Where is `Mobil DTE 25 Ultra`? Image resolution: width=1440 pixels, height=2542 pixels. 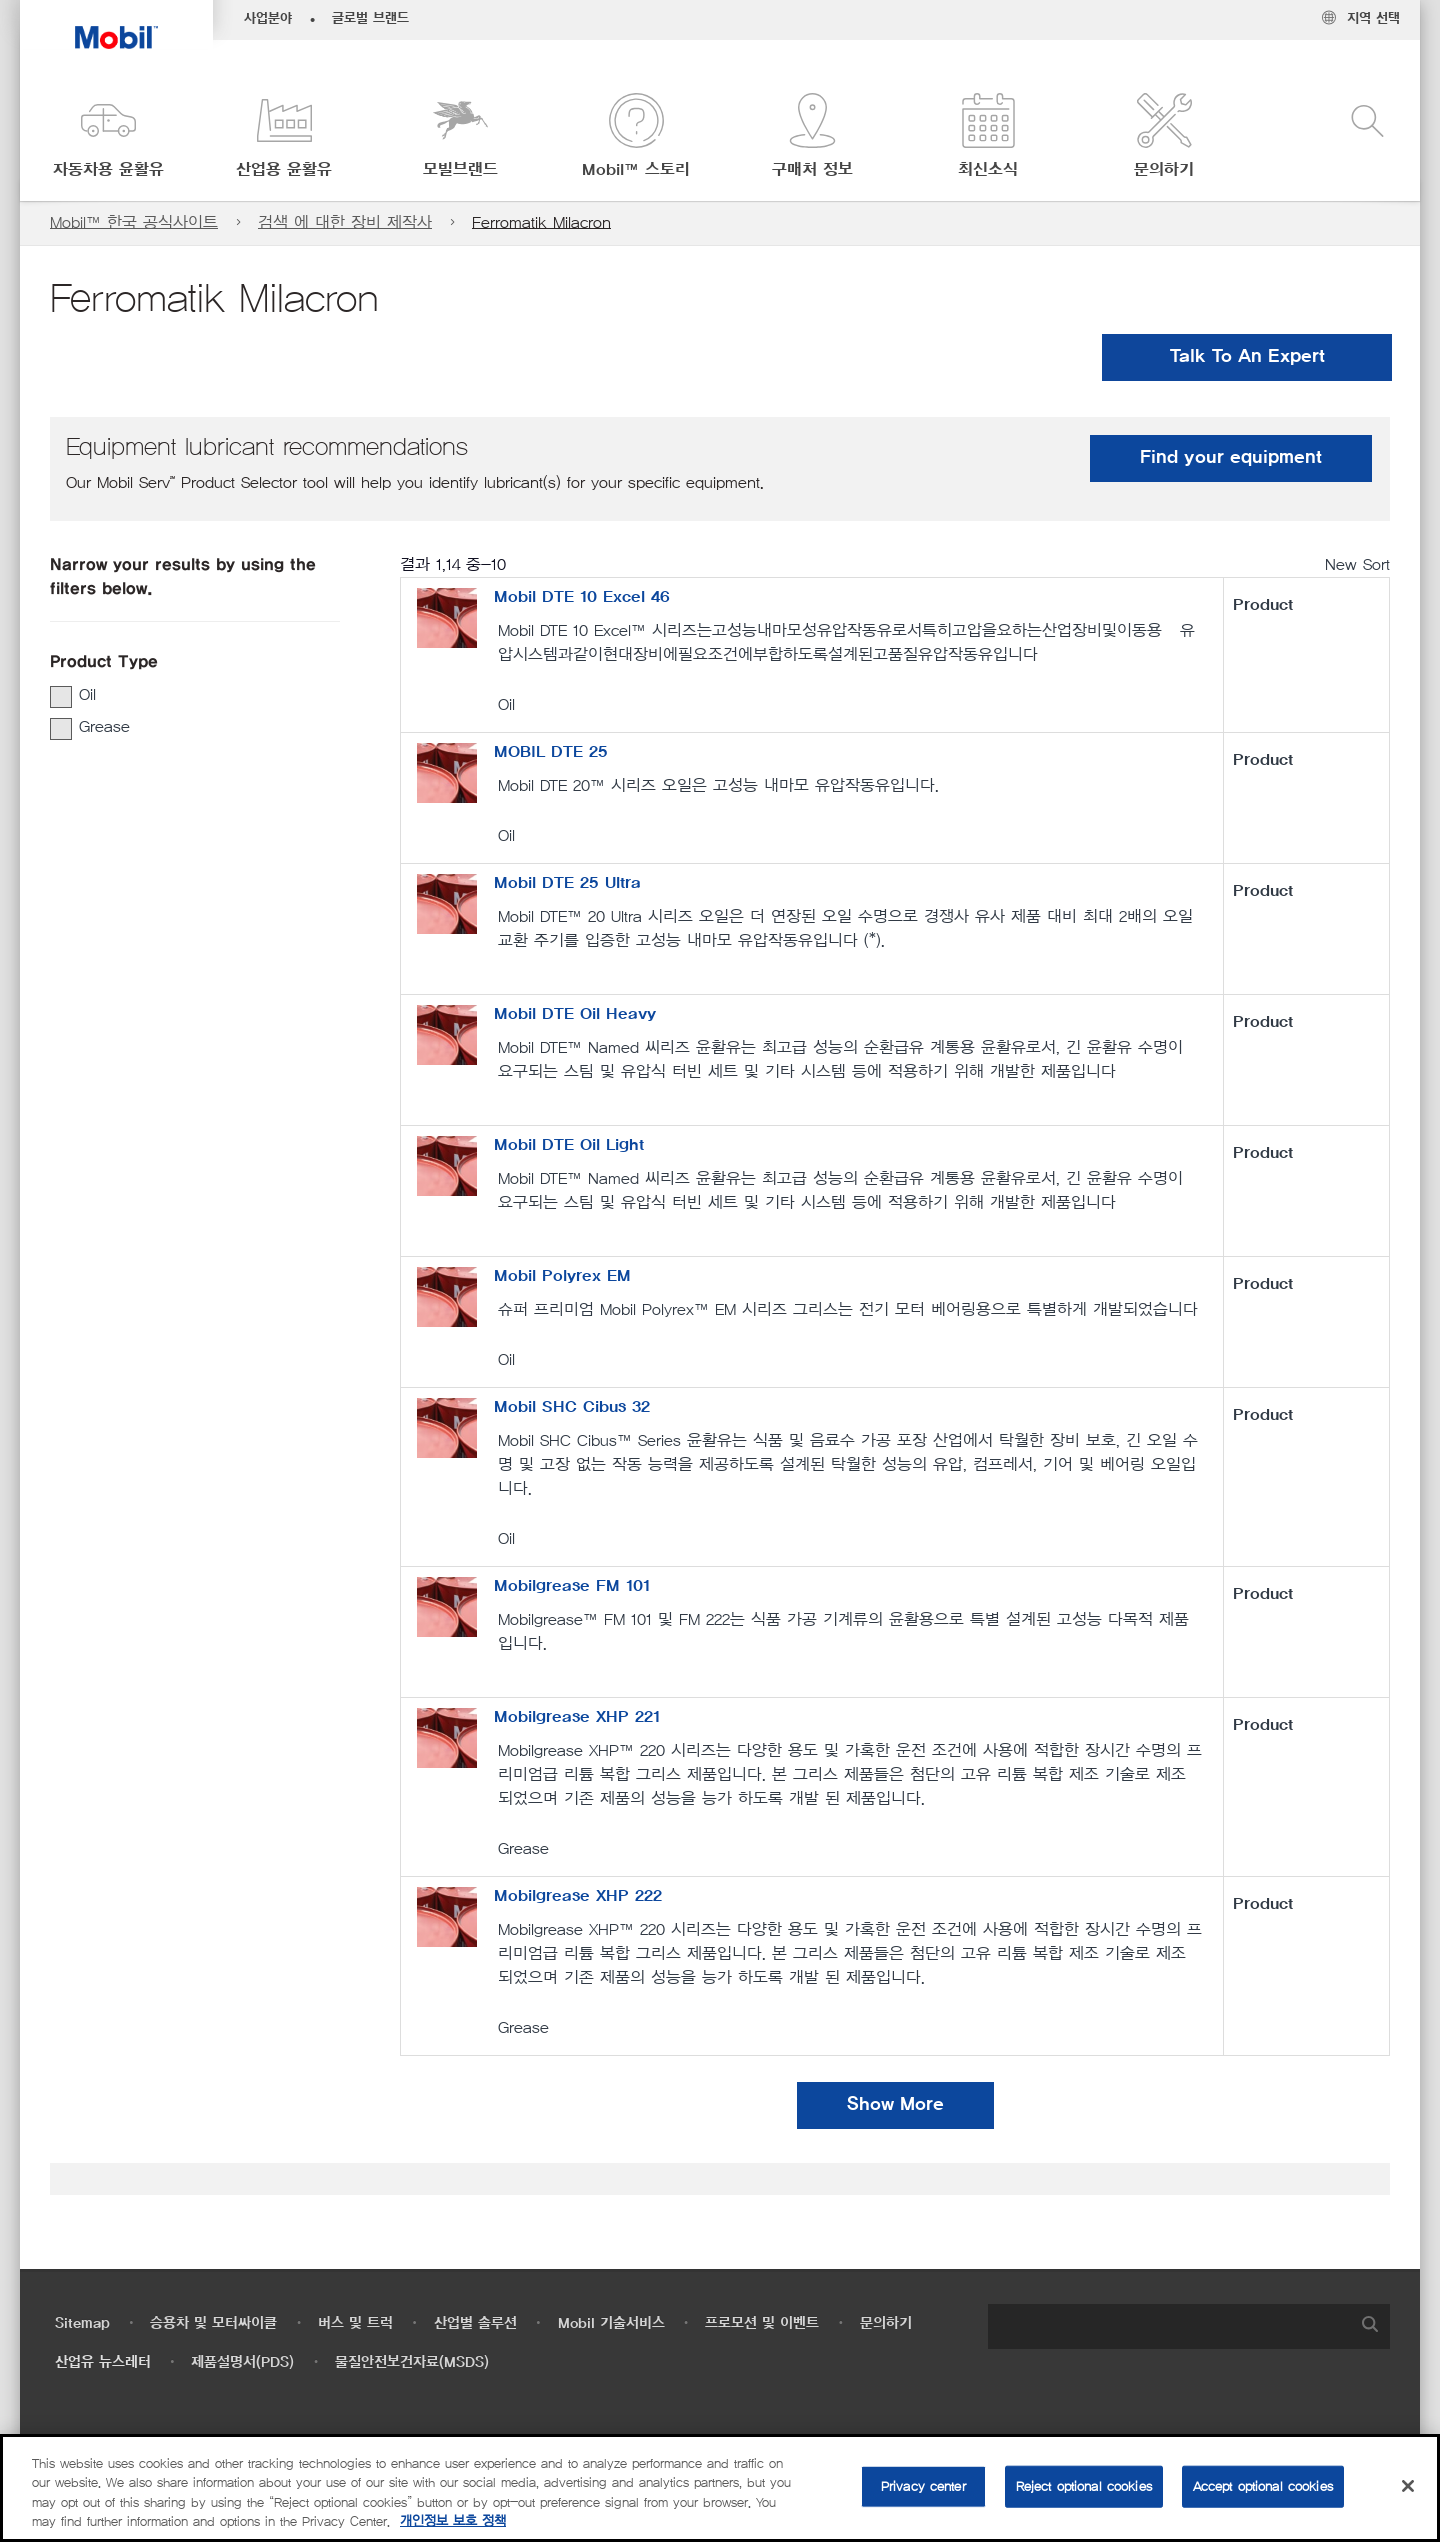
Mobil DTE 25 Ultra is located at coordinates (567, 883).